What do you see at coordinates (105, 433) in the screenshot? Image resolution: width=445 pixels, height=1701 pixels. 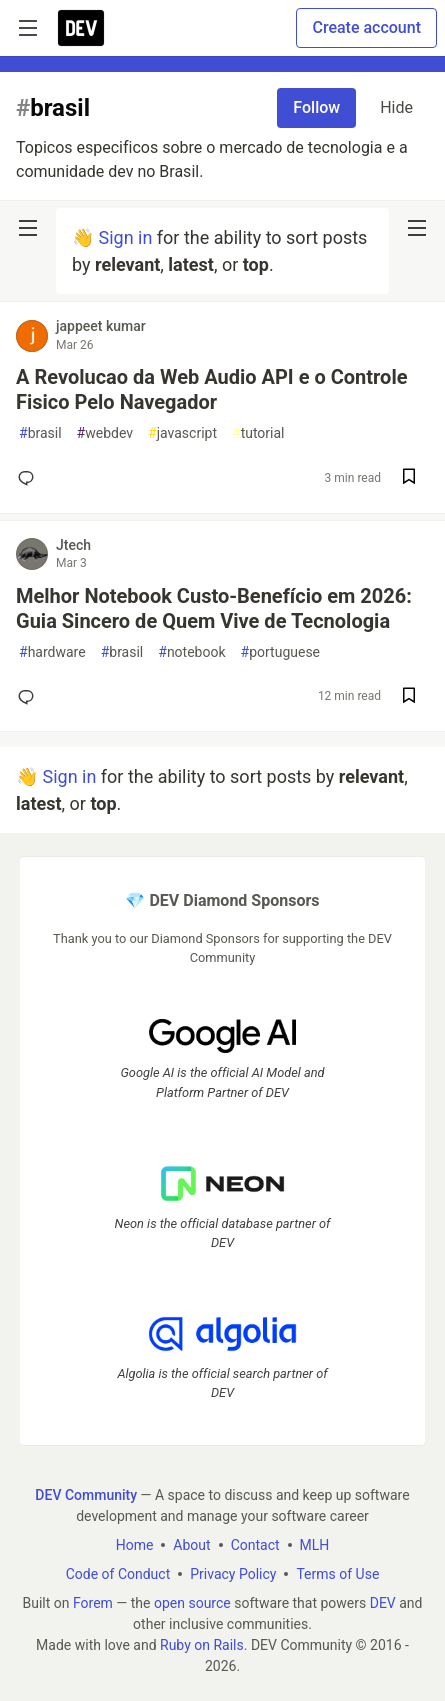 I see `webdev` at bounding box center [105, 433].